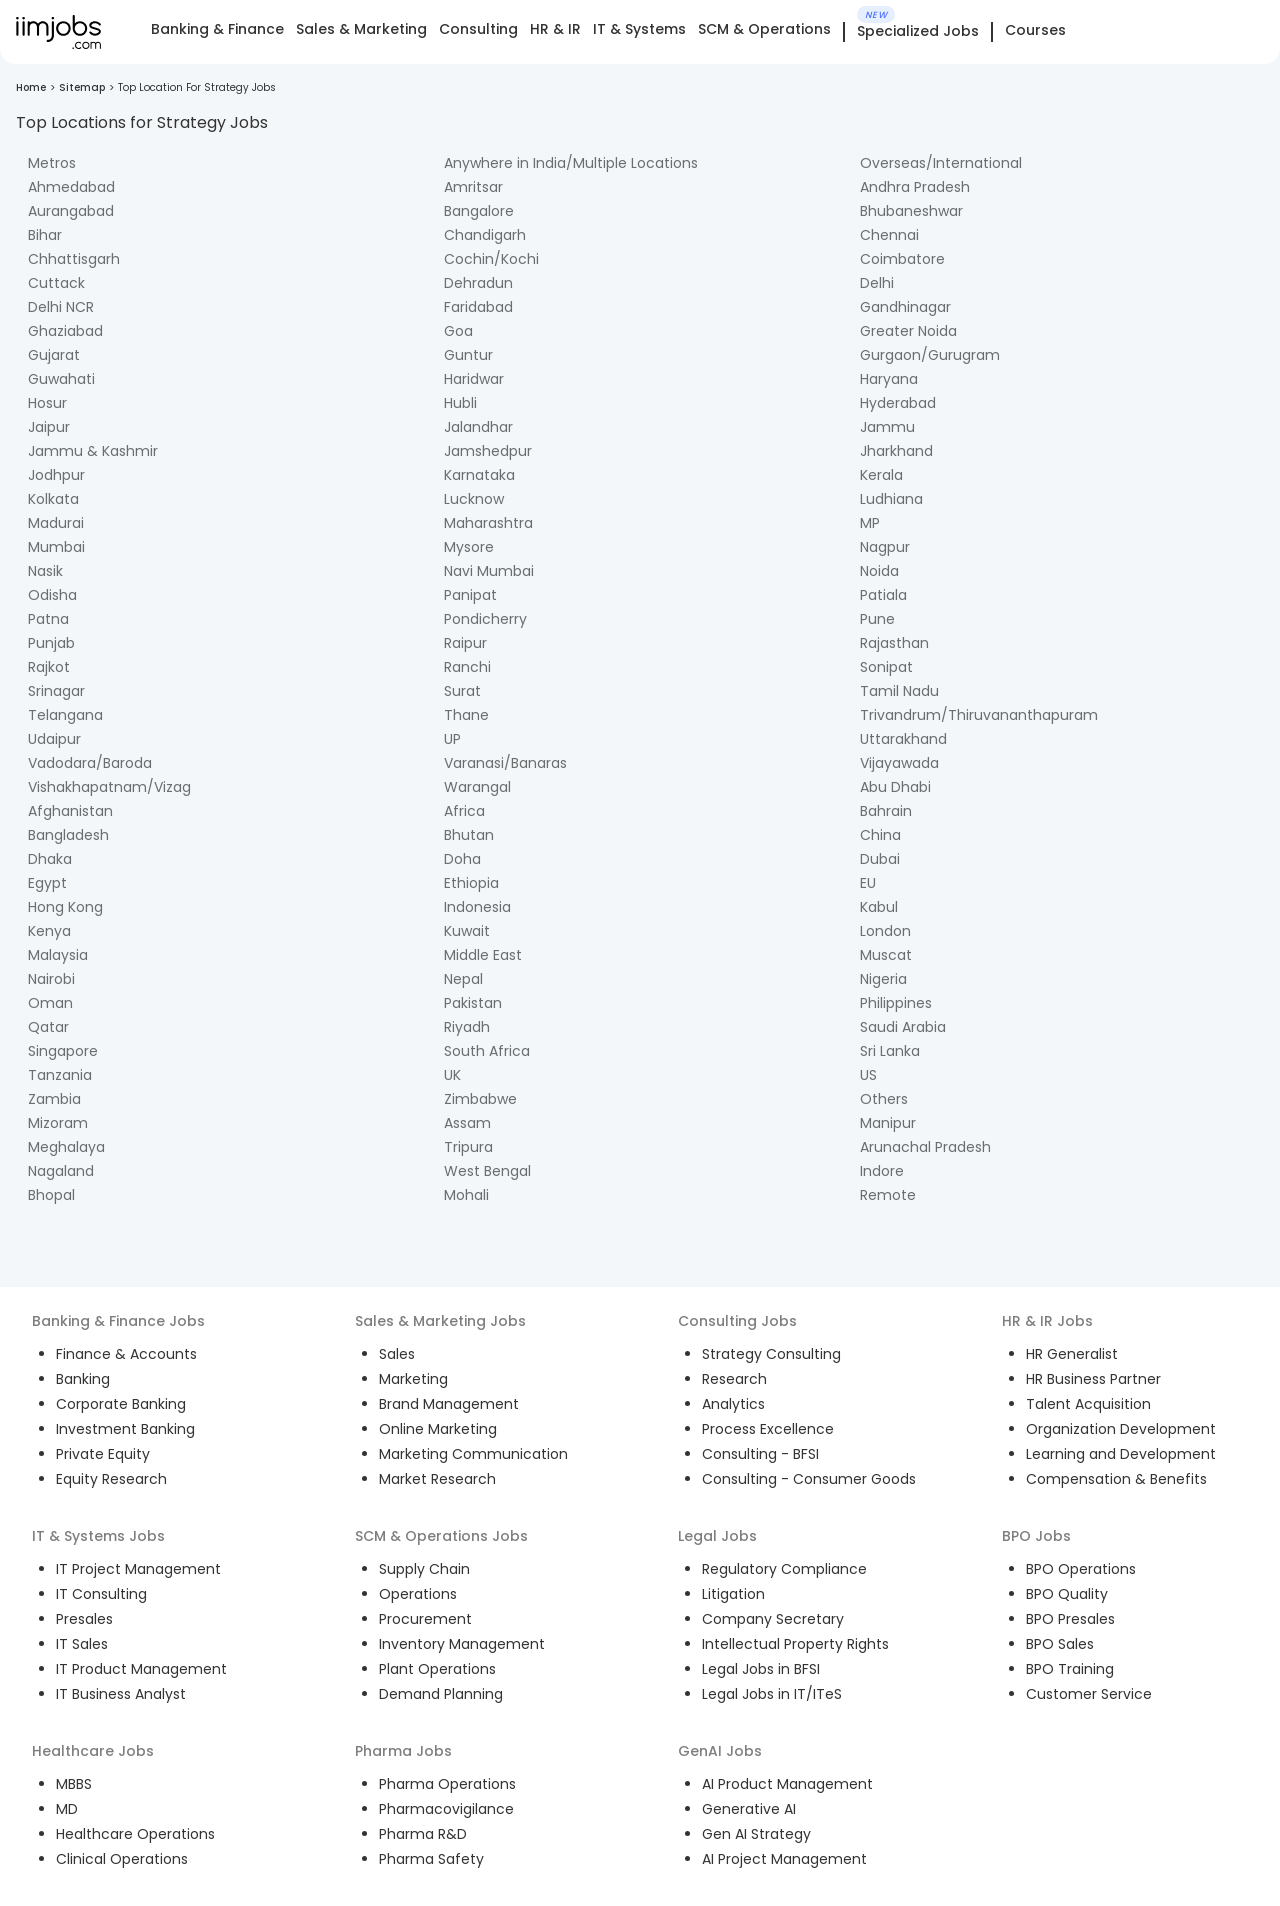  What do you see at coordinates (464, 811) in the screenshot?
I see `Africa` at bounding box center [464, 811].